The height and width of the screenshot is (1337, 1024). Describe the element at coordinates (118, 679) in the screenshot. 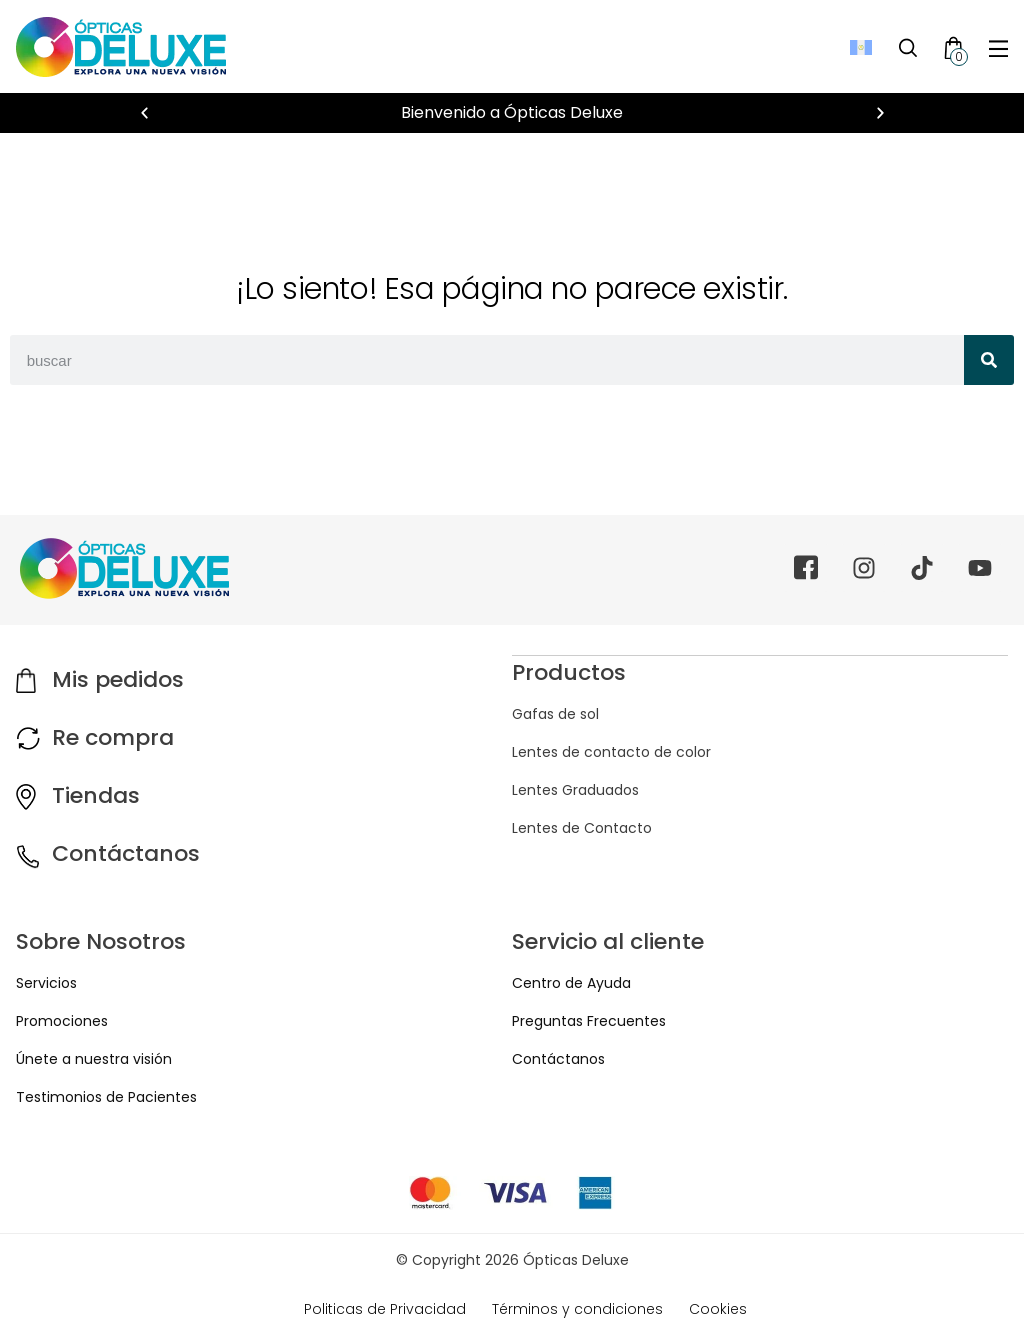

I see `Mis pedidos` at that location.